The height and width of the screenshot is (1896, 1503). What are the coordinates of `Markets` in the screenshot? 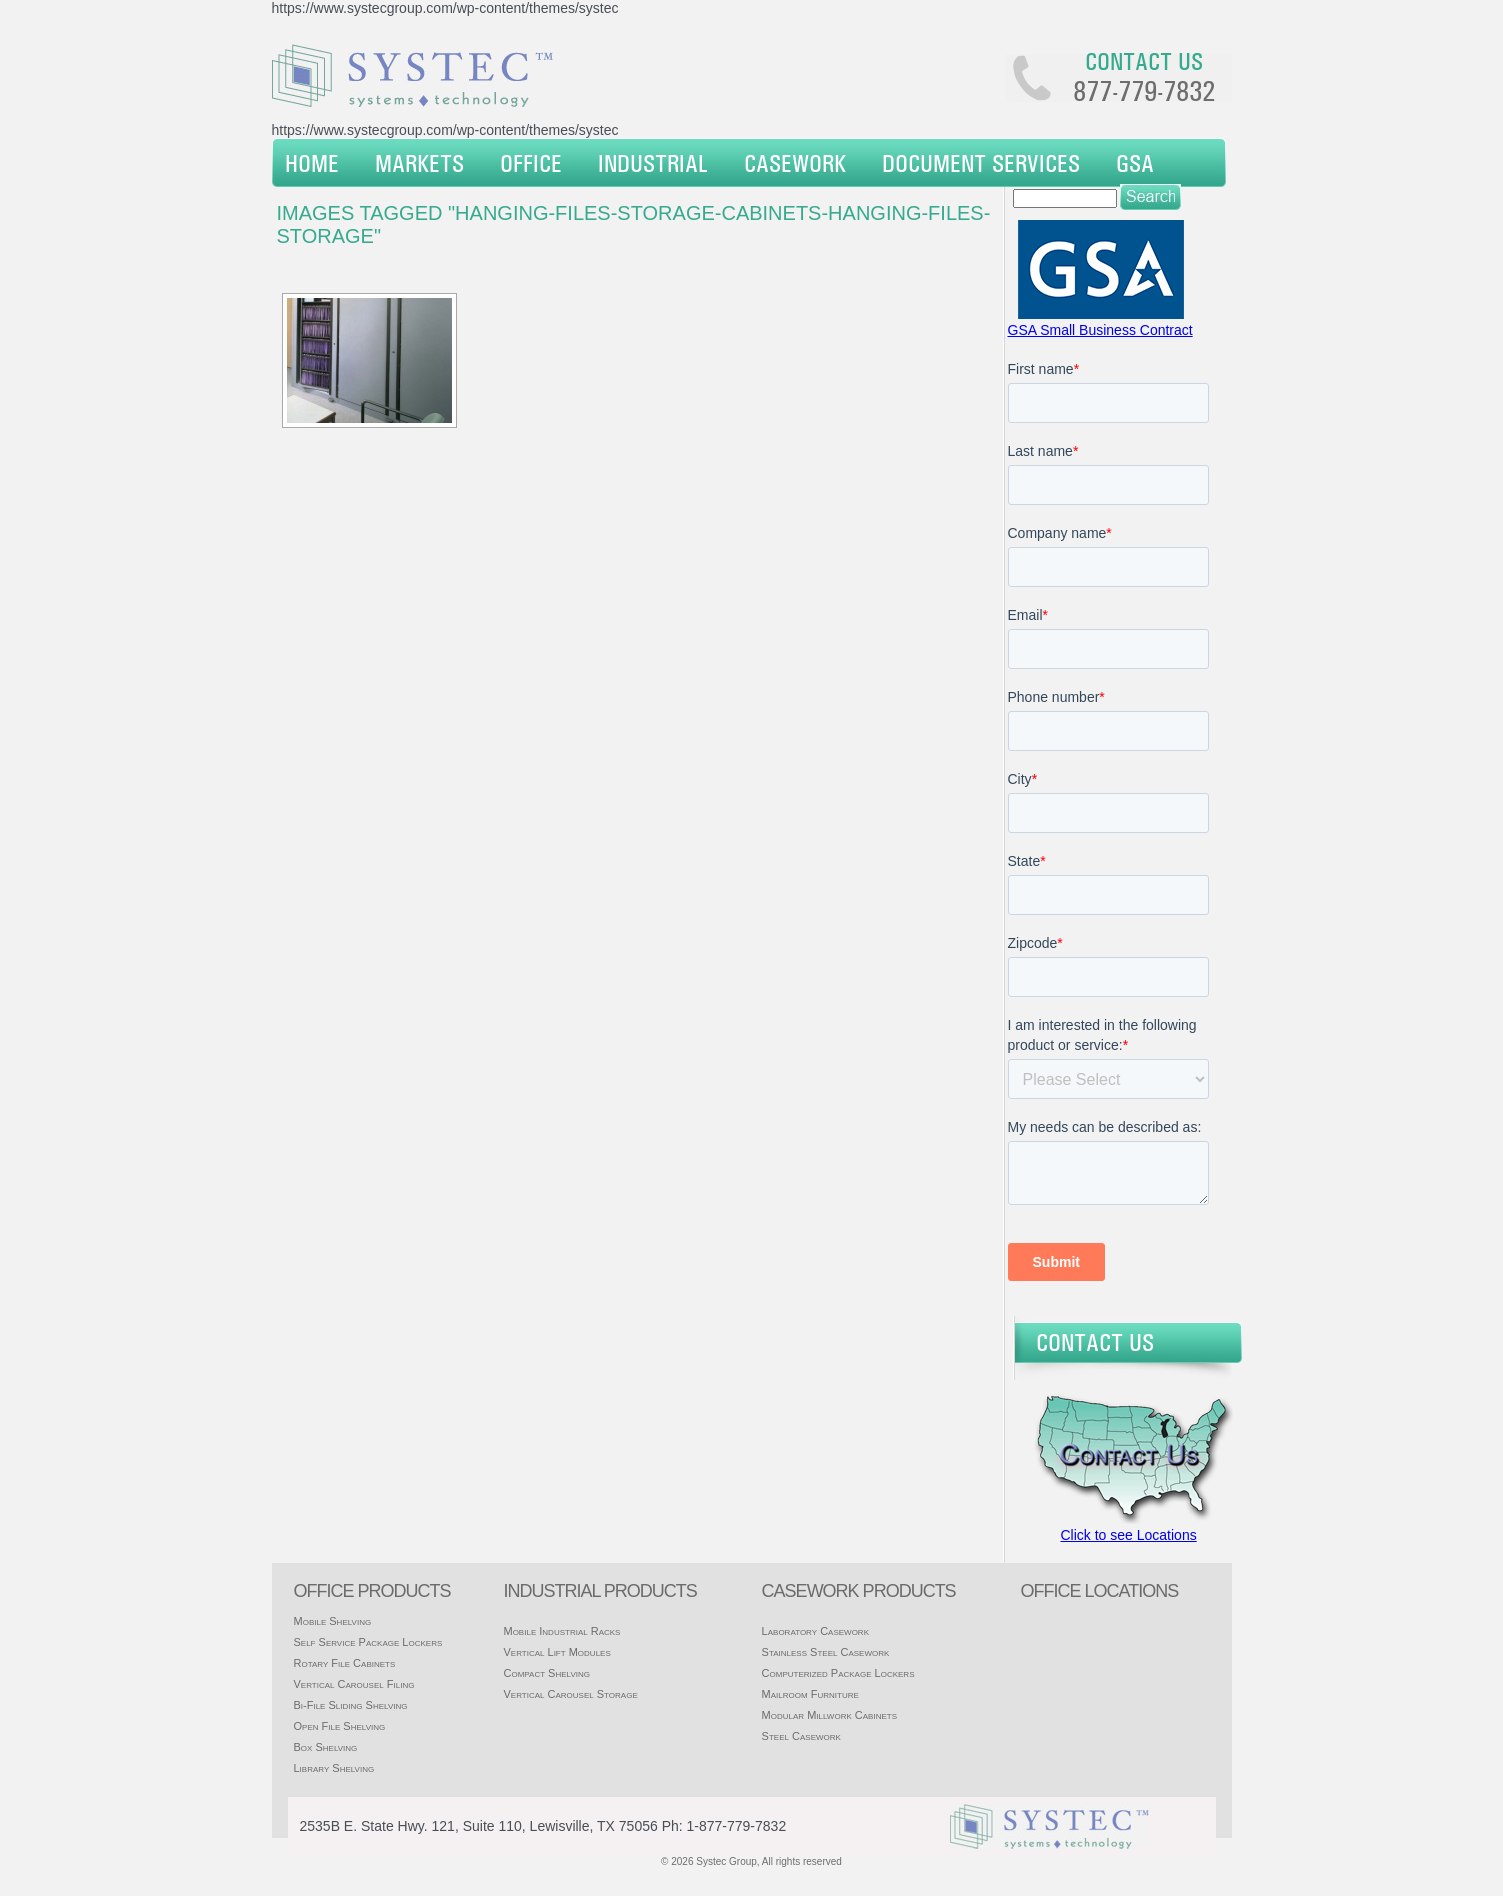 It's located at (419, 163).